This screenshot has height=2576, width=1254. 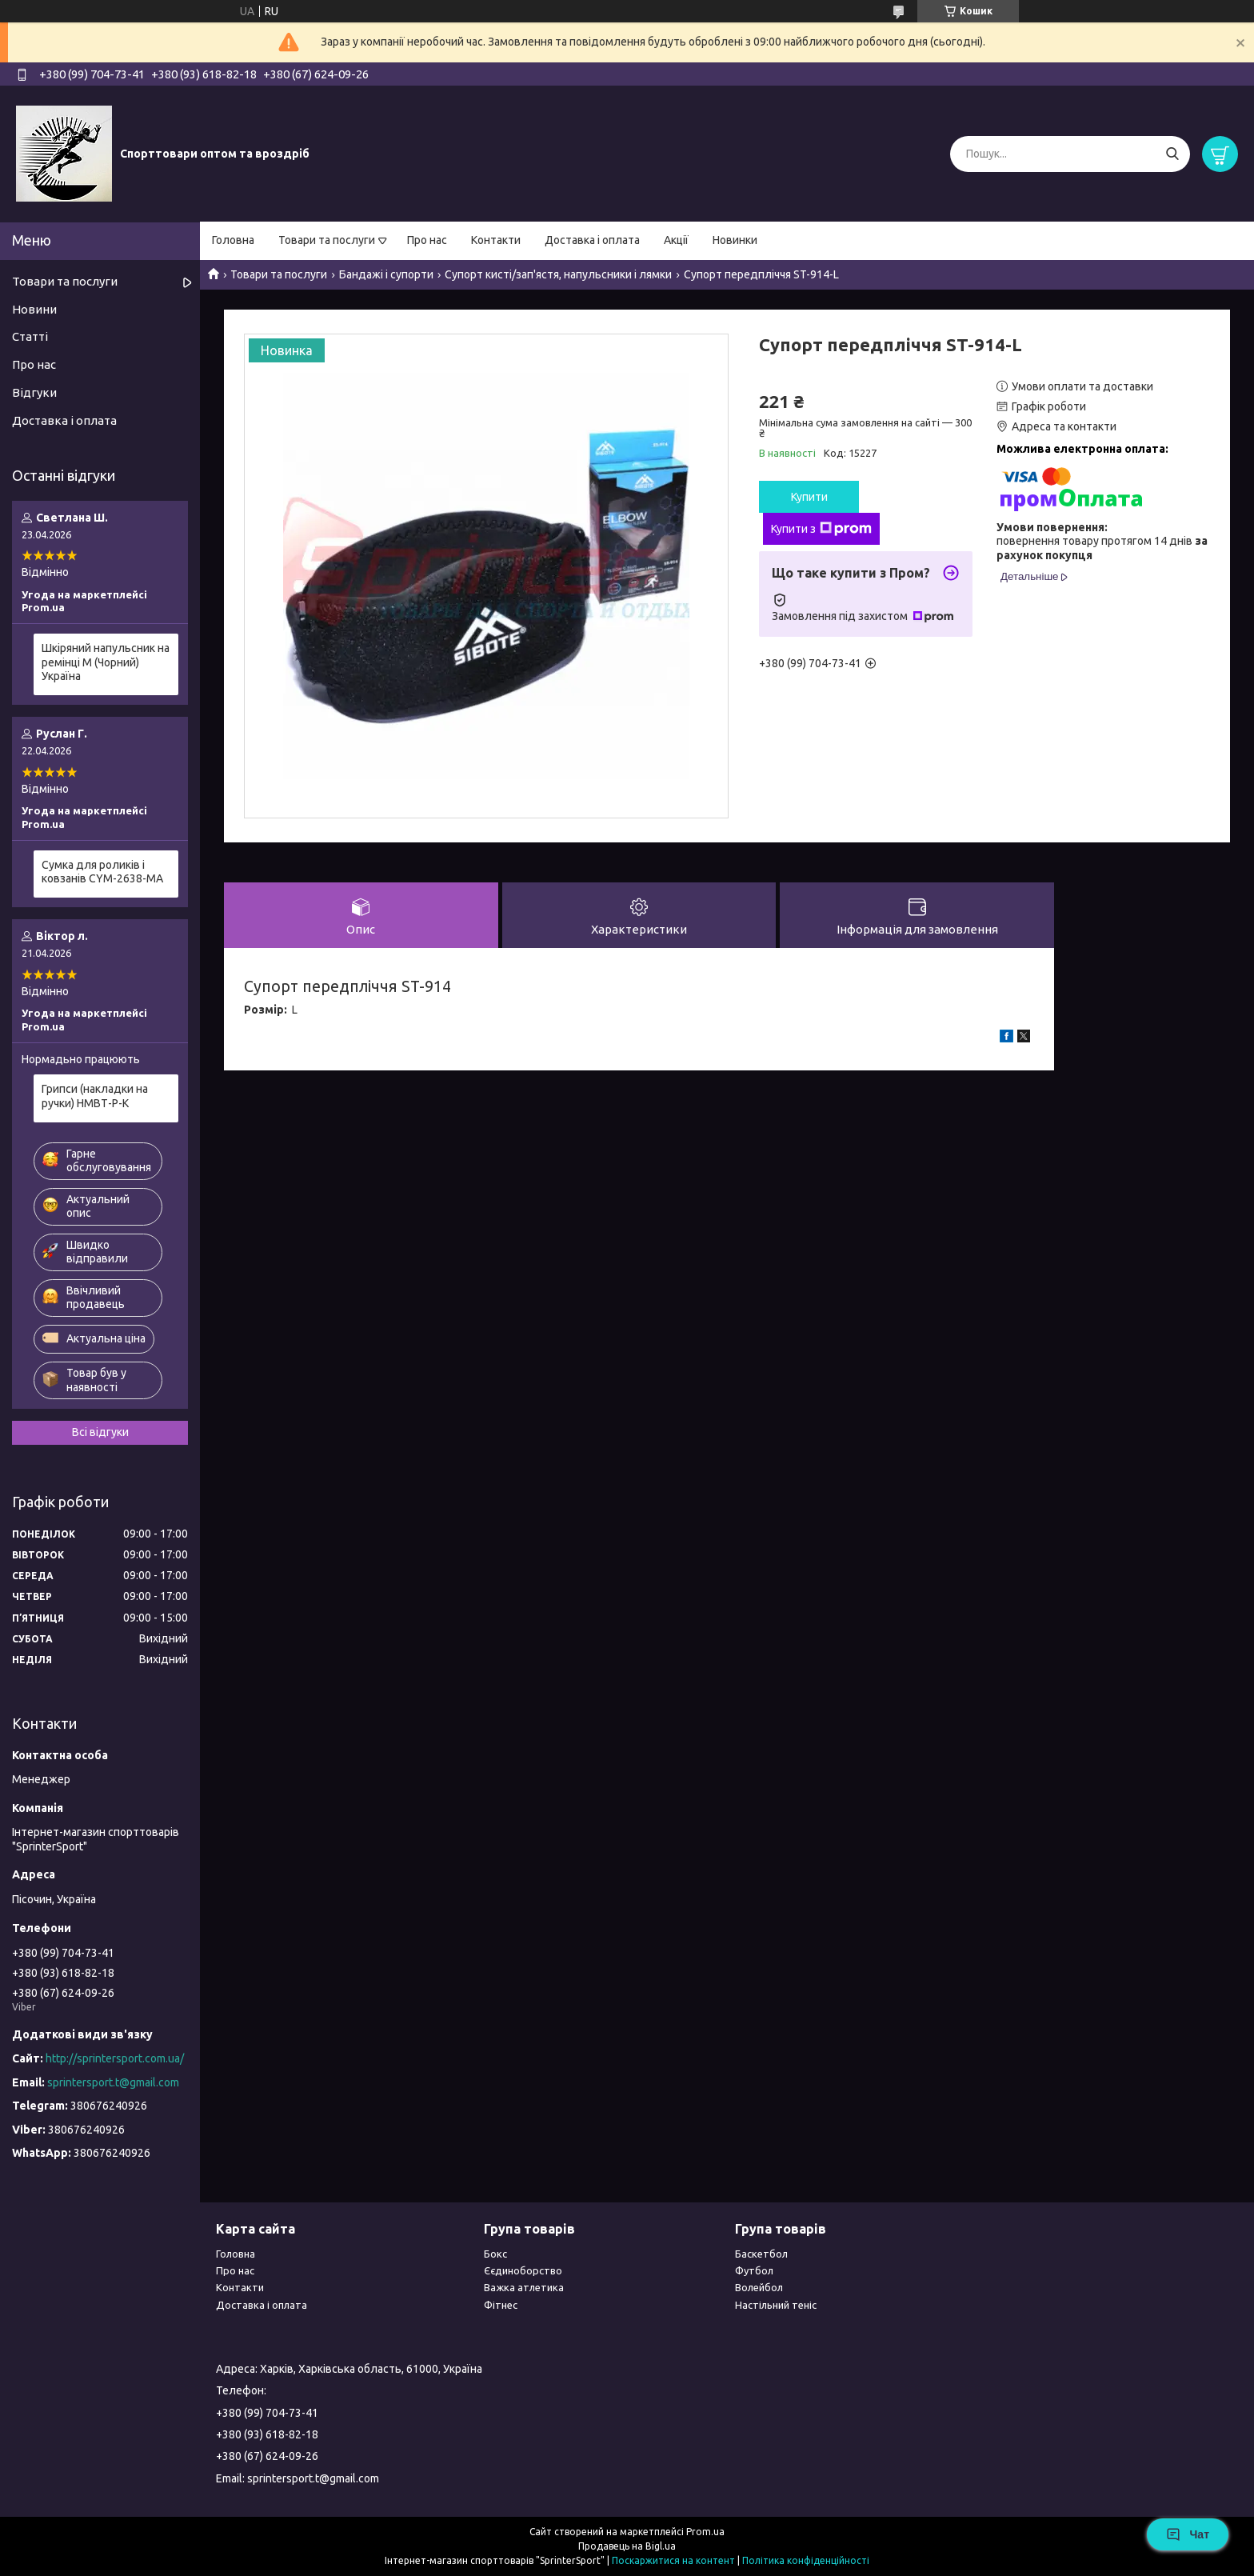 I want to click on Товари та послуги, so click(x=326, y=240).